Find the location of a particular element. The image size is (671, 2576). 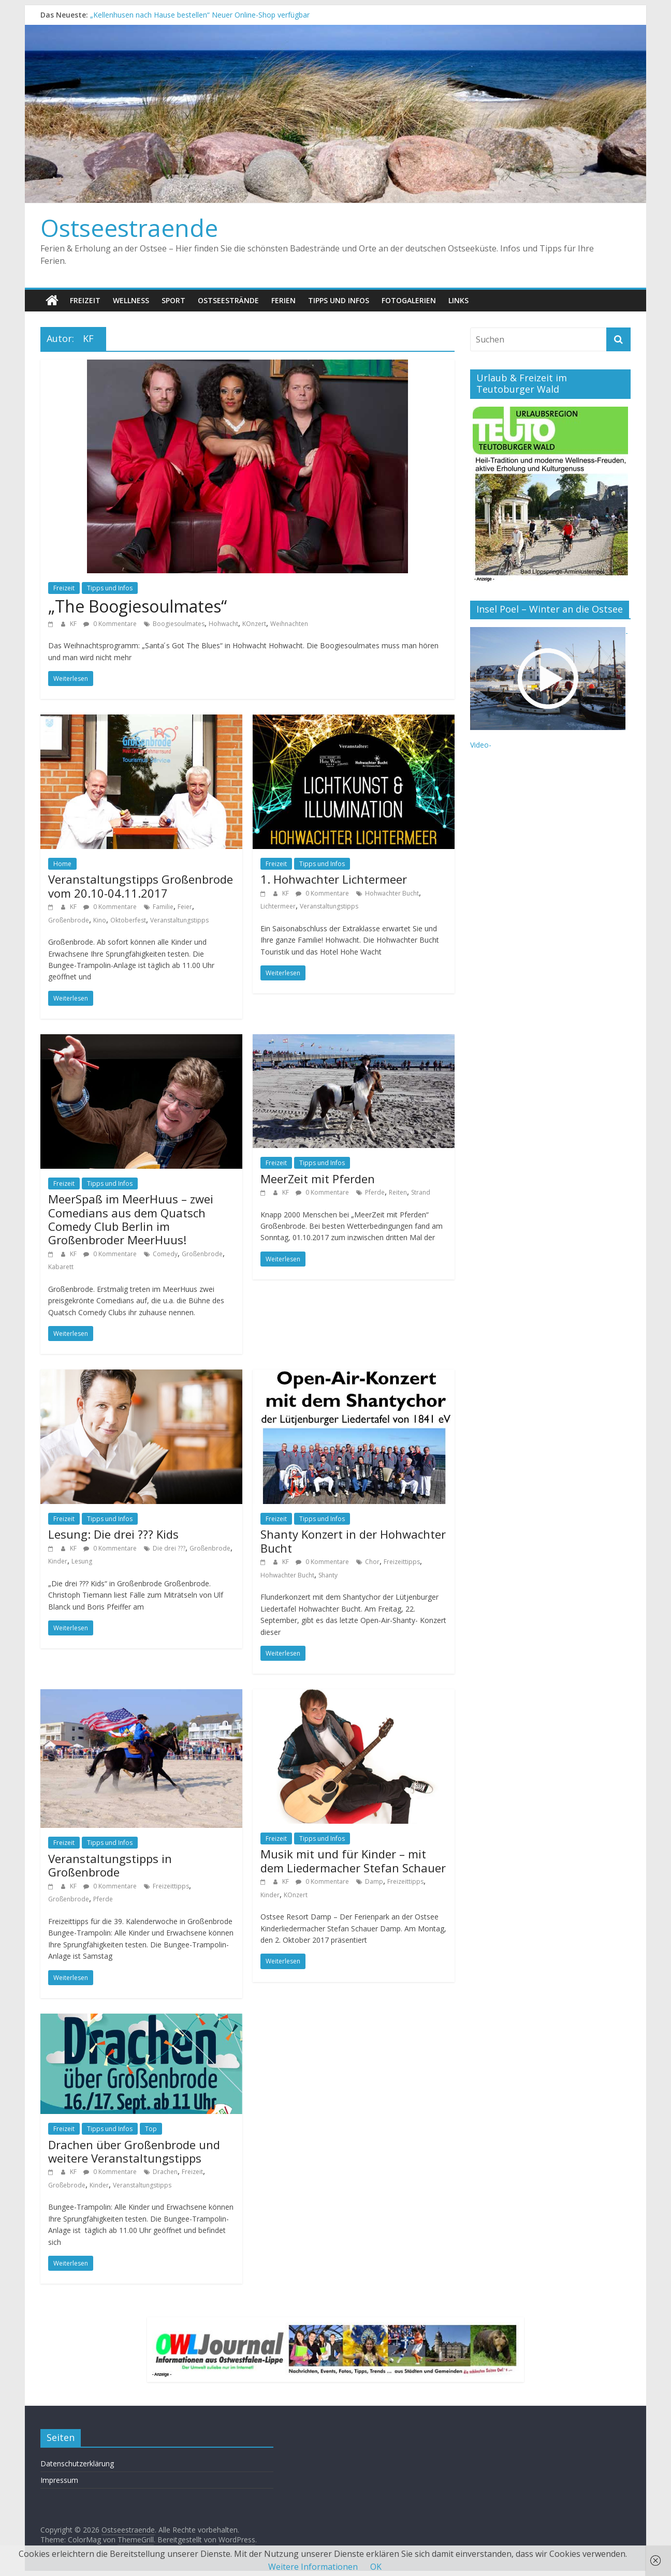

Ostseestrände is located at coordinates (228, 300).